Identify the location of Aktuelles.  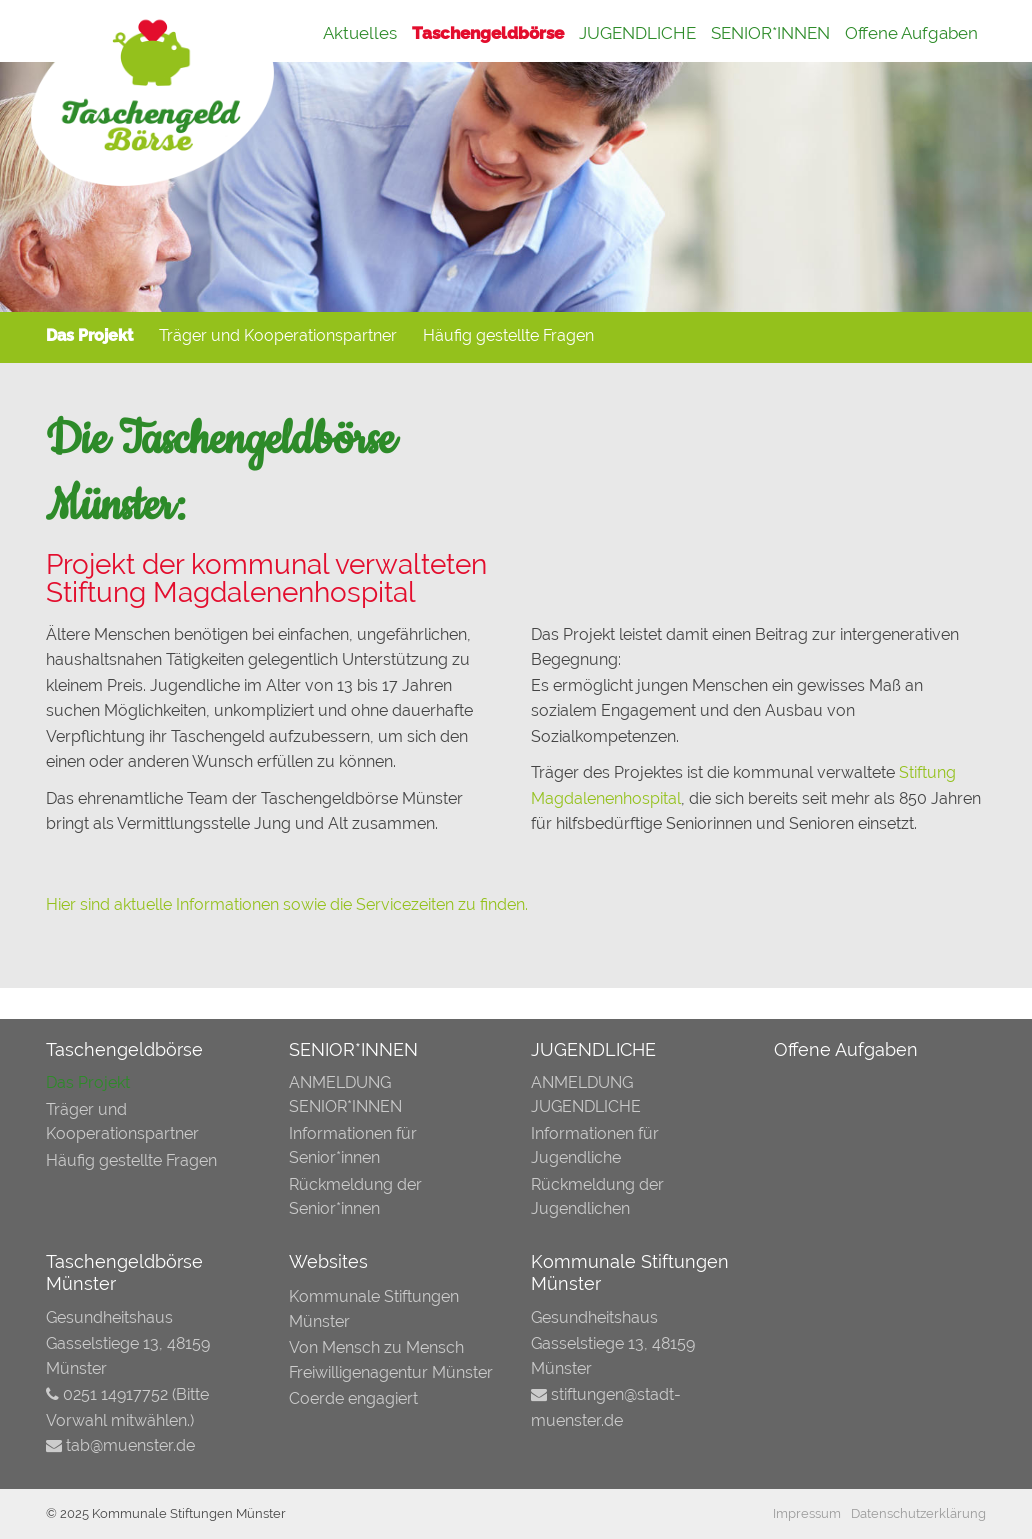
(360, 33).